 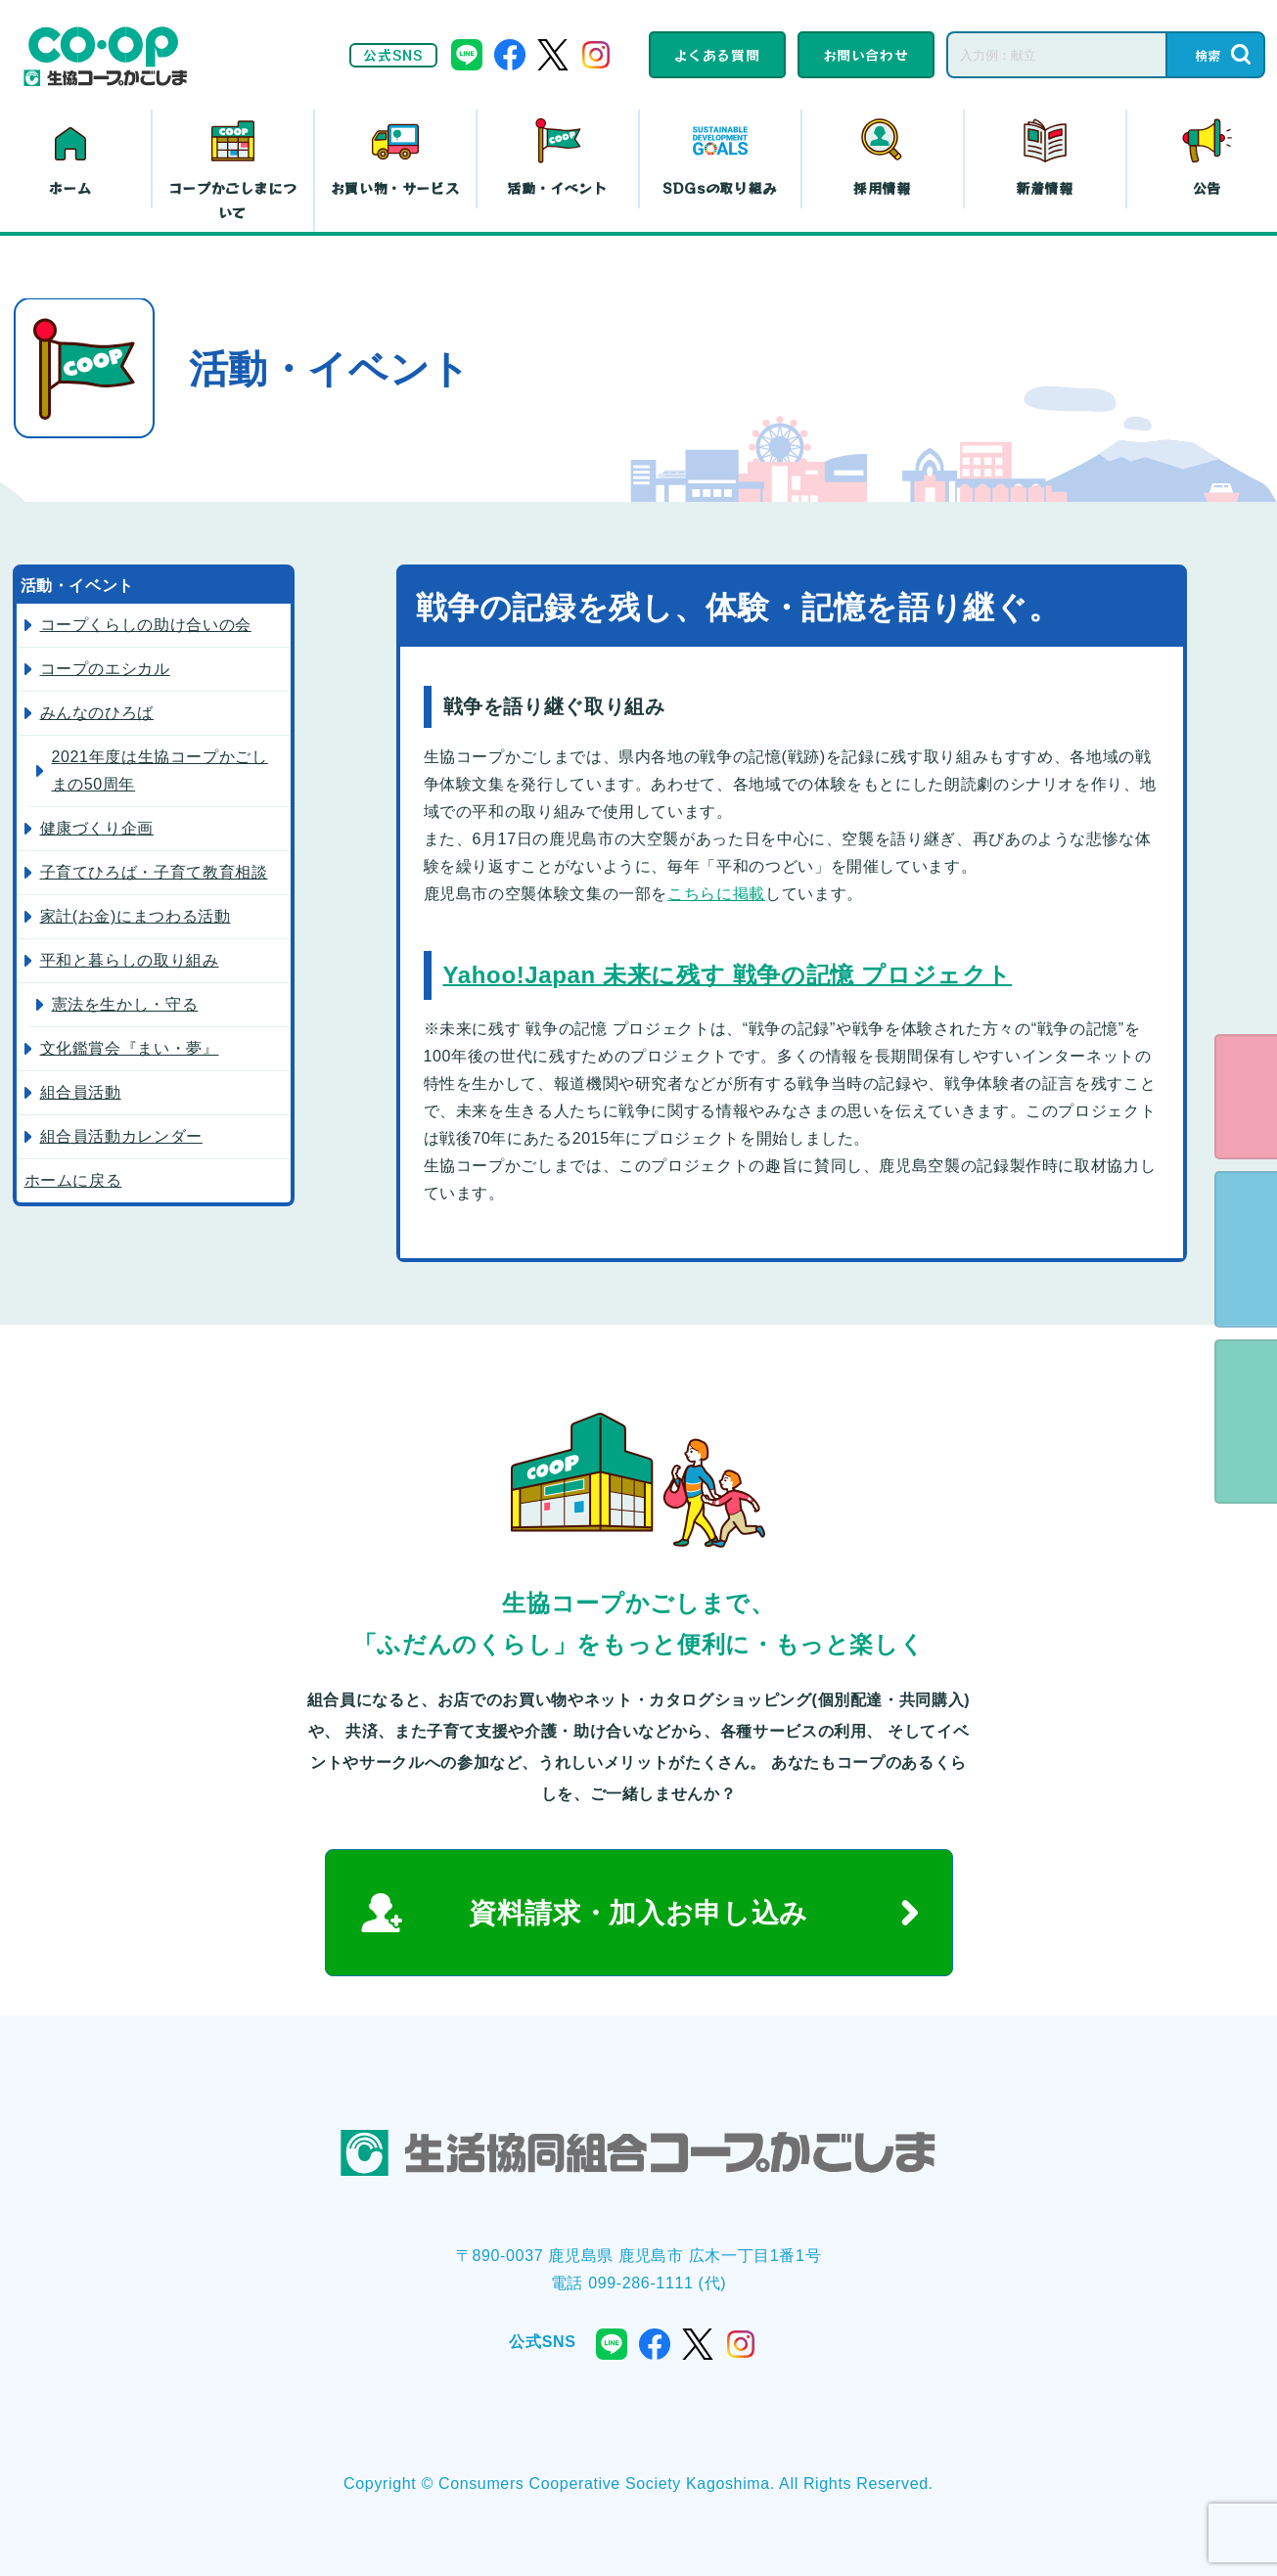 What do you see at coordinates (97, 828) in the screenshot?
I see `健康づくり企画` at bounding box center [97, 828].